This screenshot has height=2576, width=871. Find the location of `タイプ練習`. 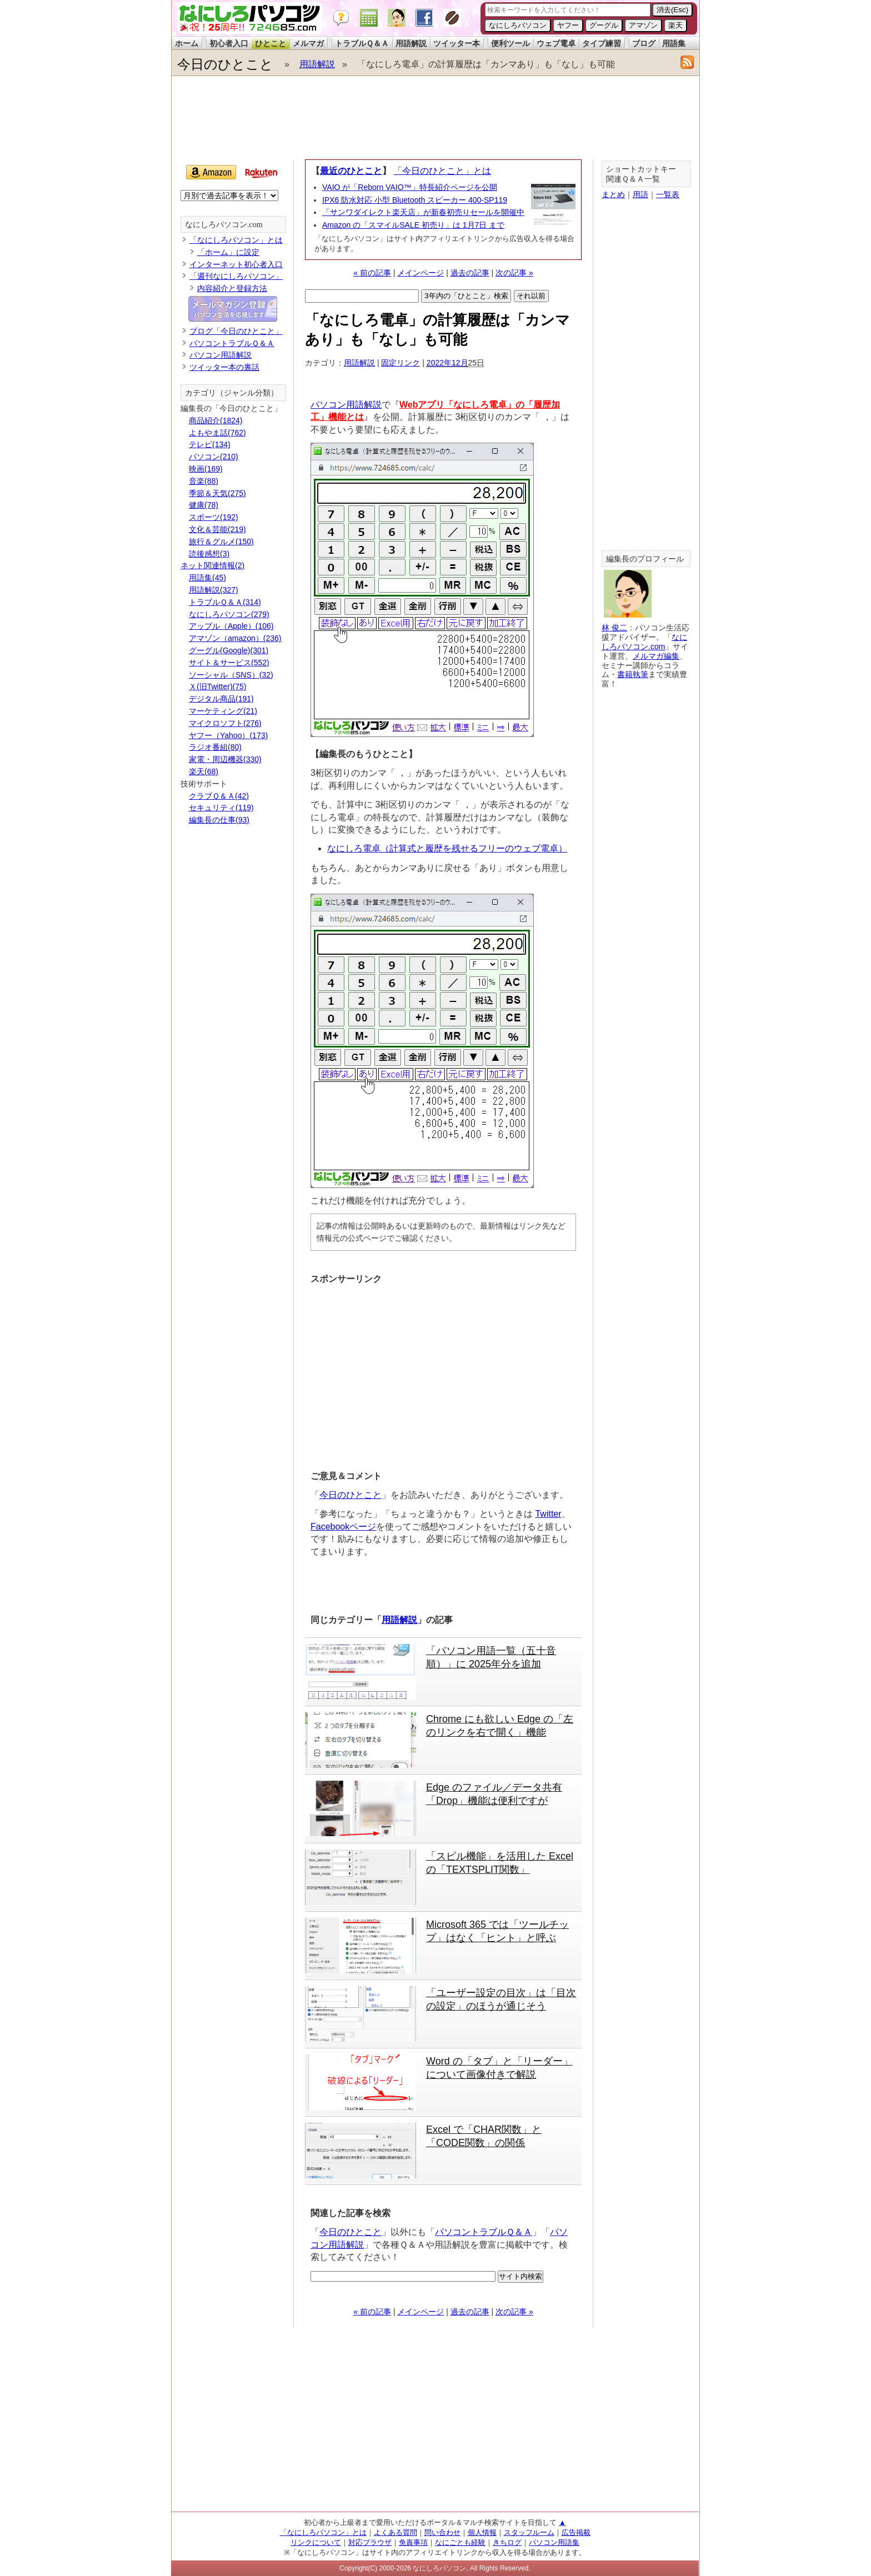

タイプ練習 is located at coordinates (601, 43).